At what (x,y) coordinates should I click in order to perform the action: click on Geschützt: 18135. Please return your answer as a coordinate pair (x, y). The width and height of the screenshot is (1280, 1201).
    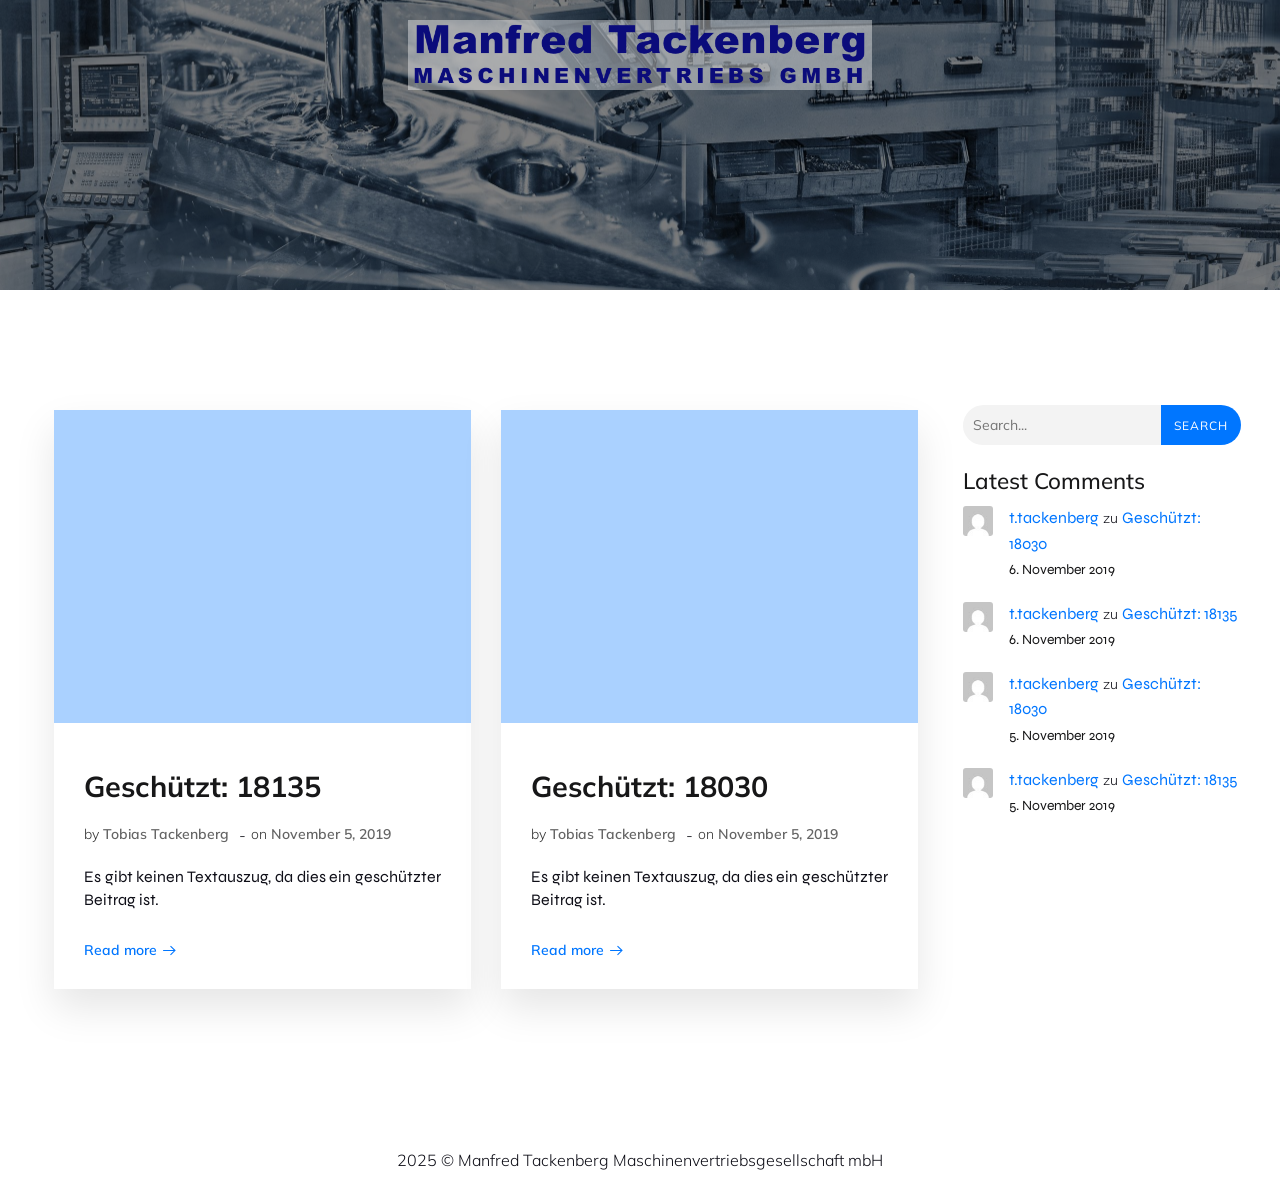
    Looking at the image, I should click on (1180, 613).